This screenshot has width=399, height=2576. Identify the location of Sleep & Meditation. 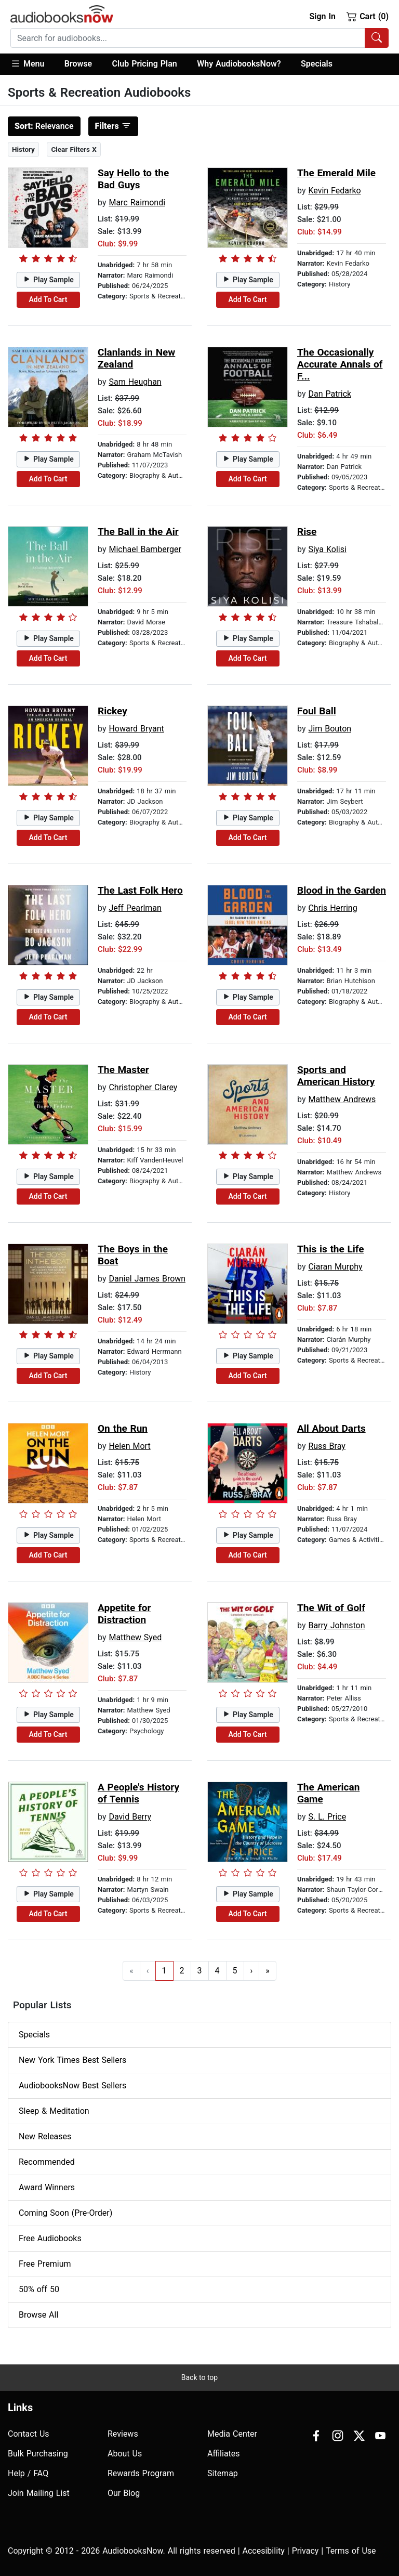
(54, 2111).